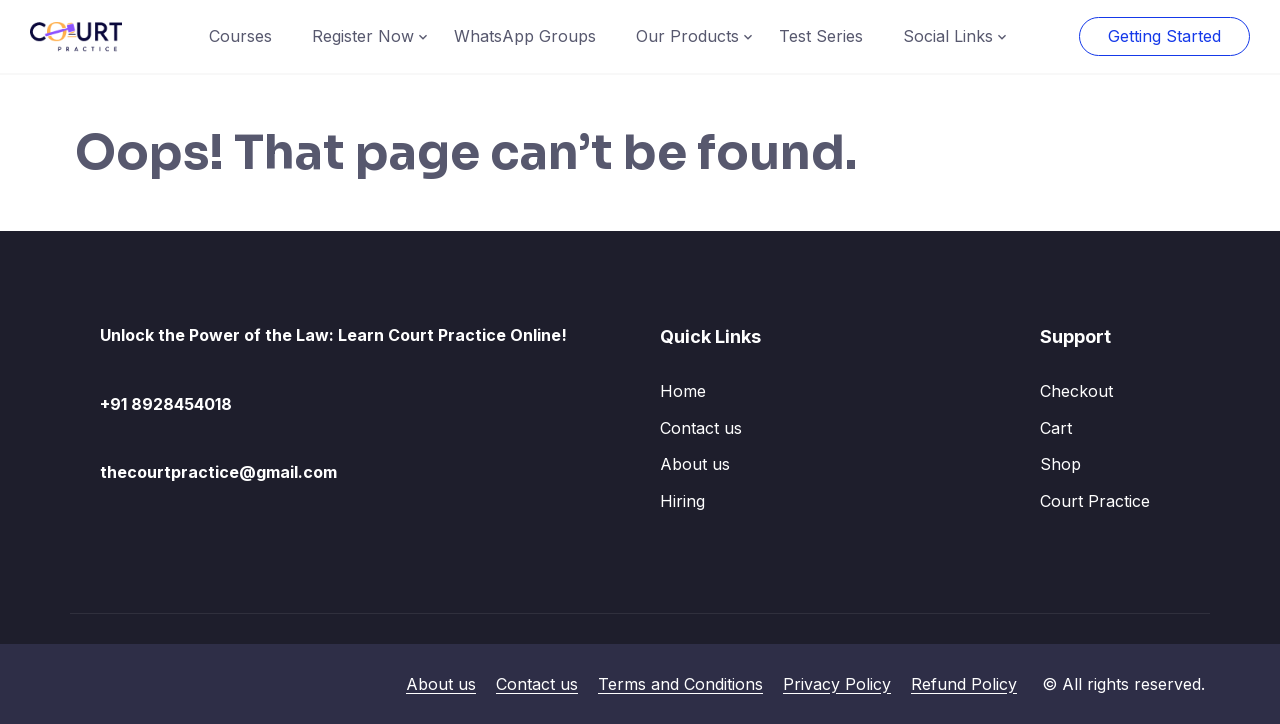 The width and height of the screenshot is (1280, 724). I want to click on Social Links, so click(948, 36).